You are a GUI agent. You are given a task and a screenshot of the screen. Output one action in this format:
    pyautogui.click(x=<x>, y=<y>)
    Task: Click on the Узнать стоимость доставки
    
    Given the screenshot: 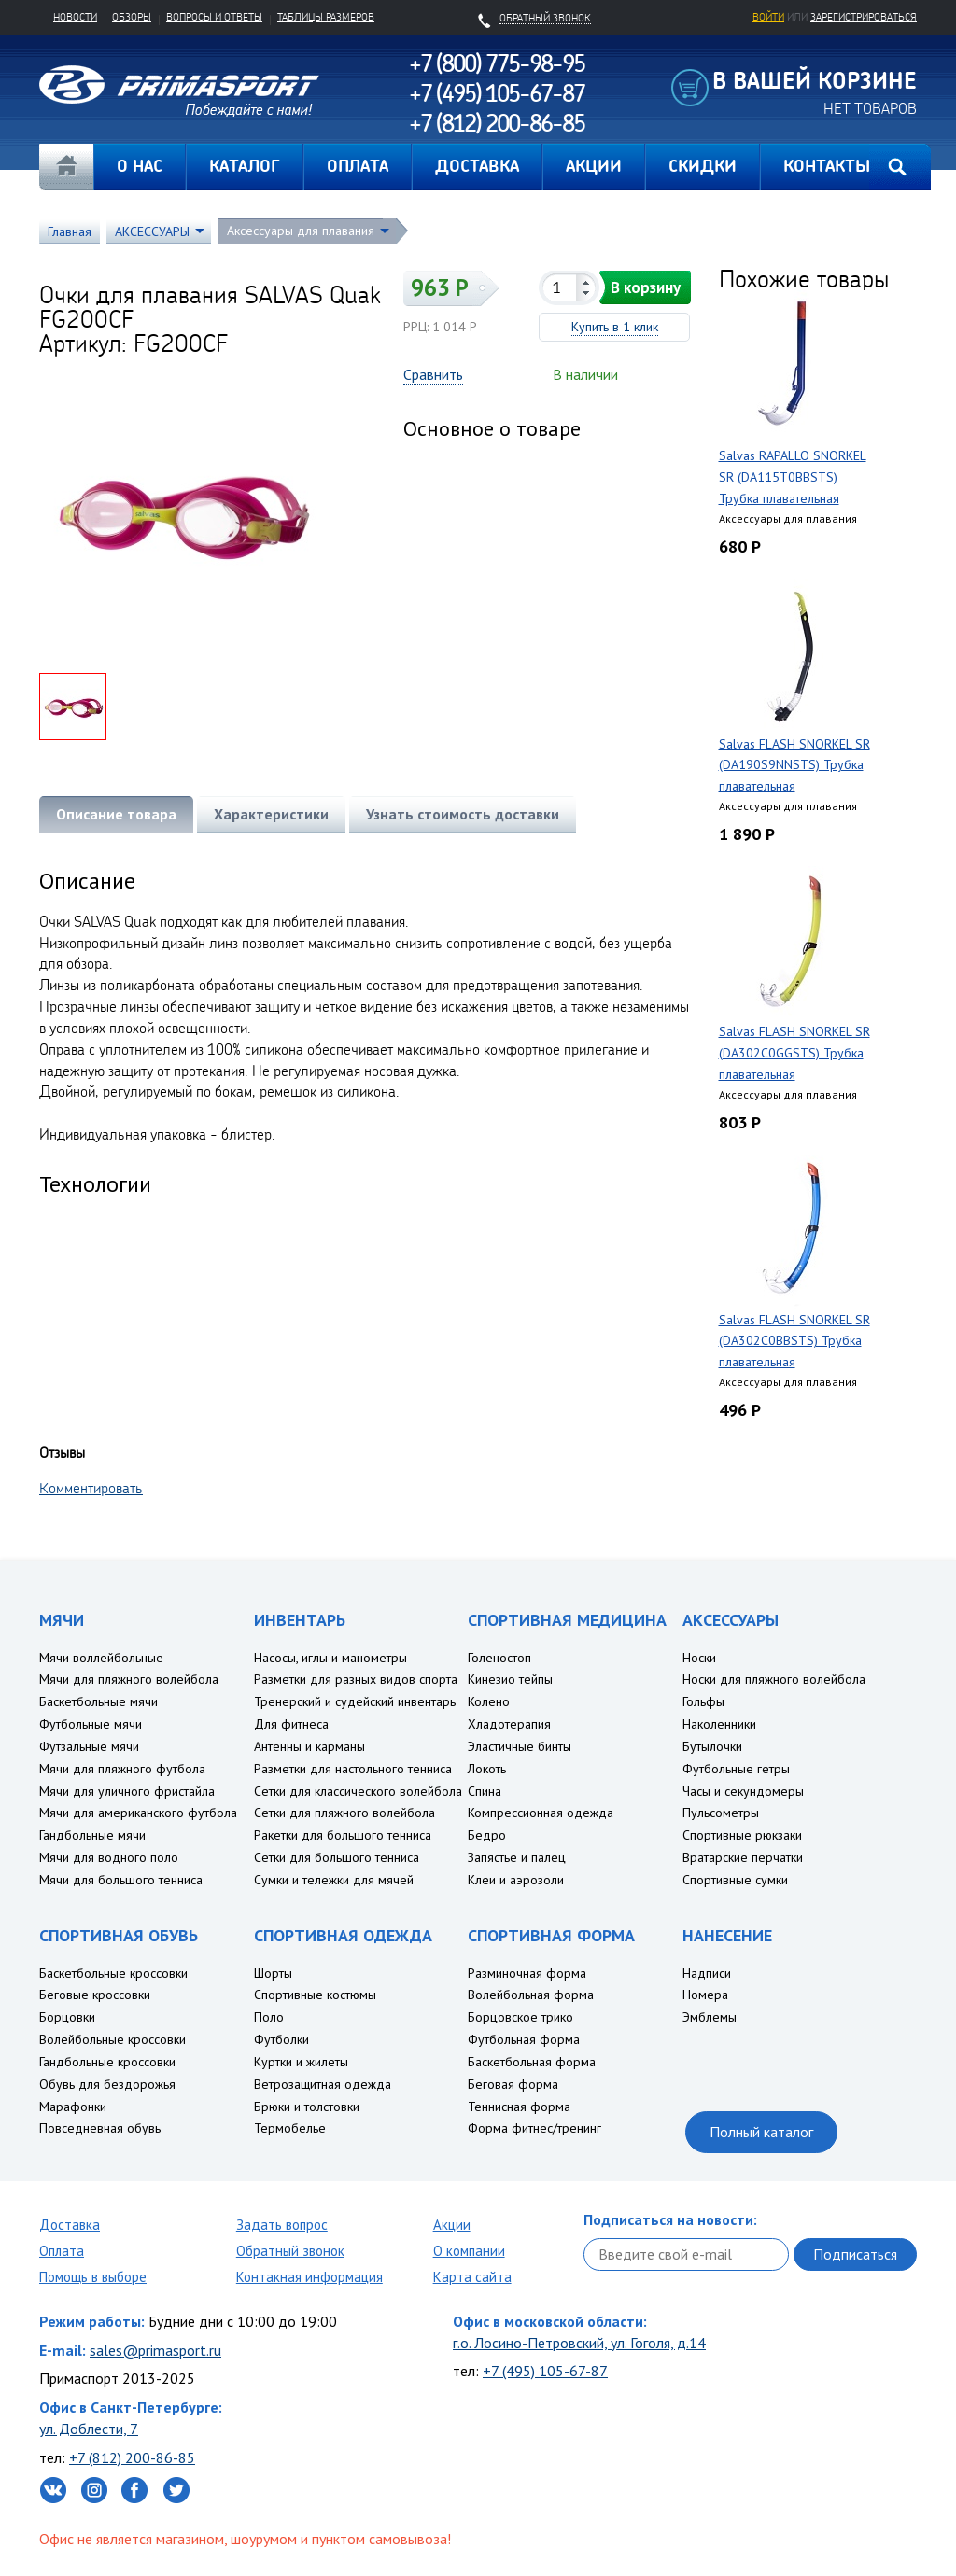 What is the action you would take?
    pyautogui.click(x=462, y=814)
    